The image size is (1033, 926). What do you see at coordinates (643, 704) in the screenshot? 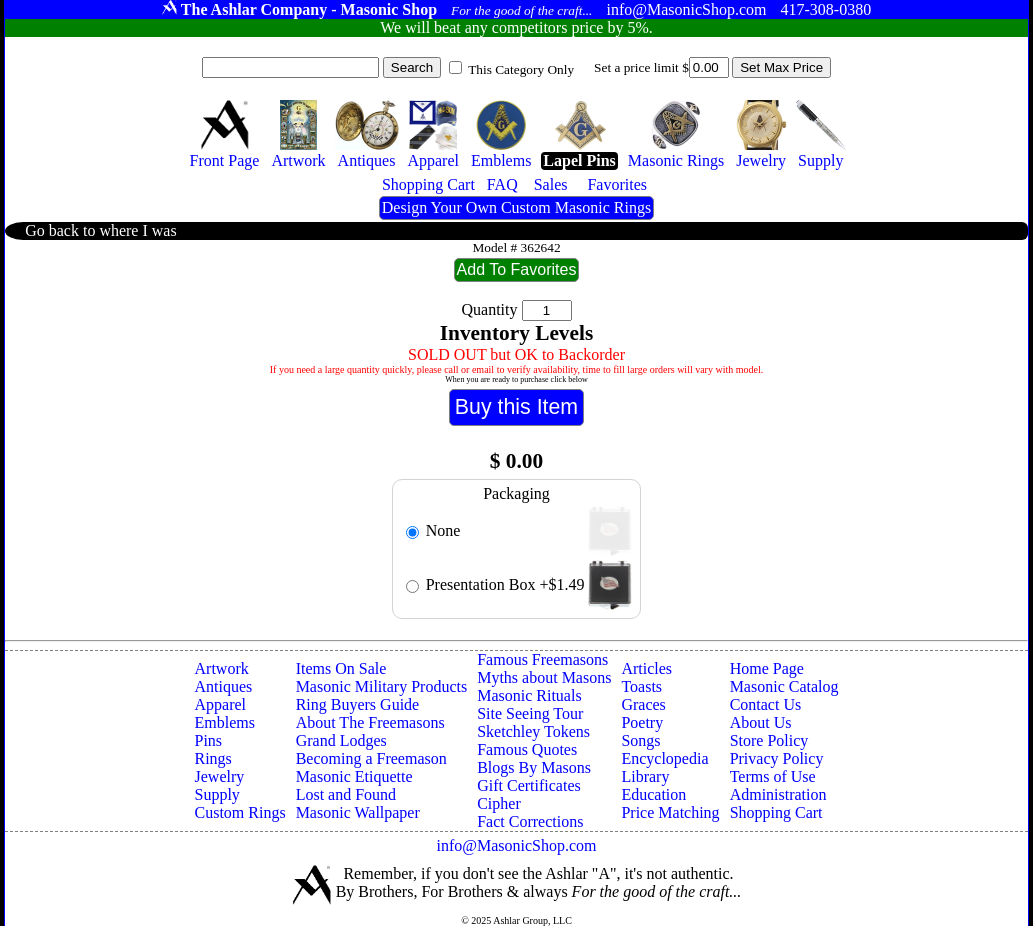
I see `Graces` at bounding box center [643, 704].